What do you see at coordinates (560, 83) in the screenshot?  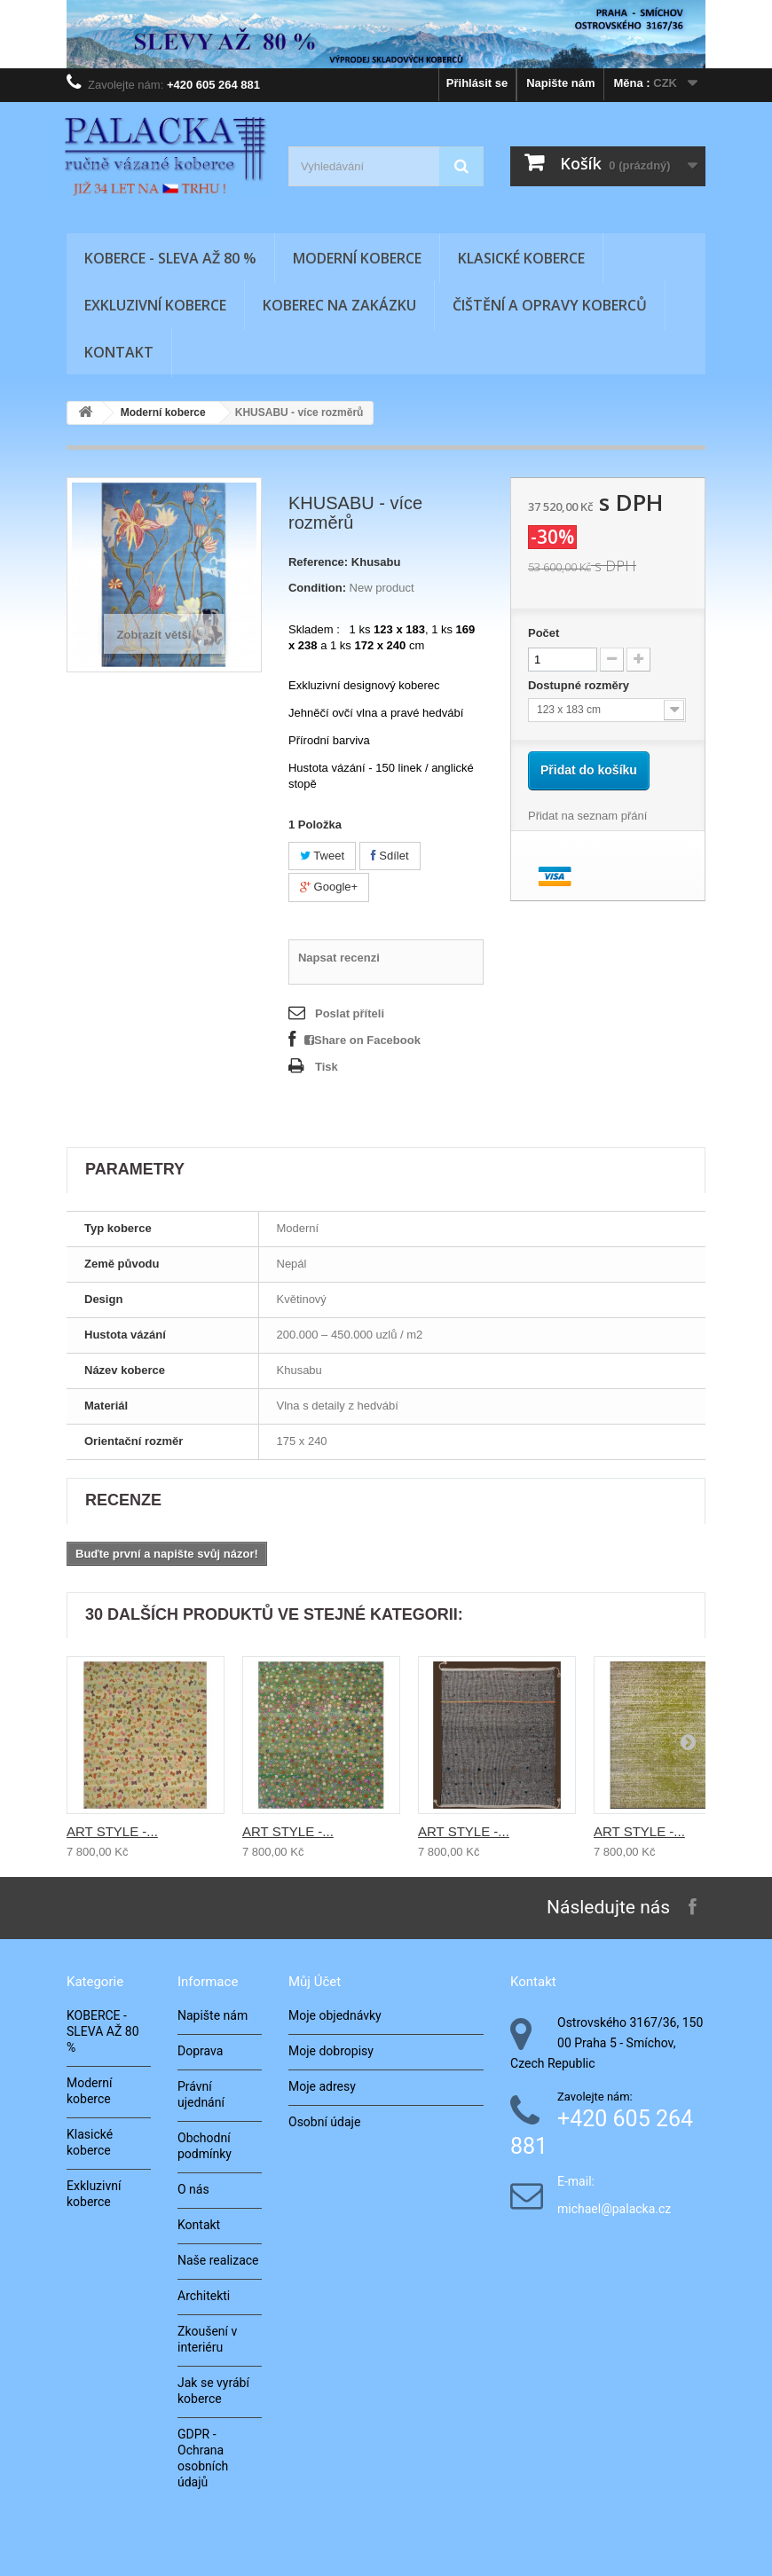 I see `Napište nám` at bounding box center [560, 83].